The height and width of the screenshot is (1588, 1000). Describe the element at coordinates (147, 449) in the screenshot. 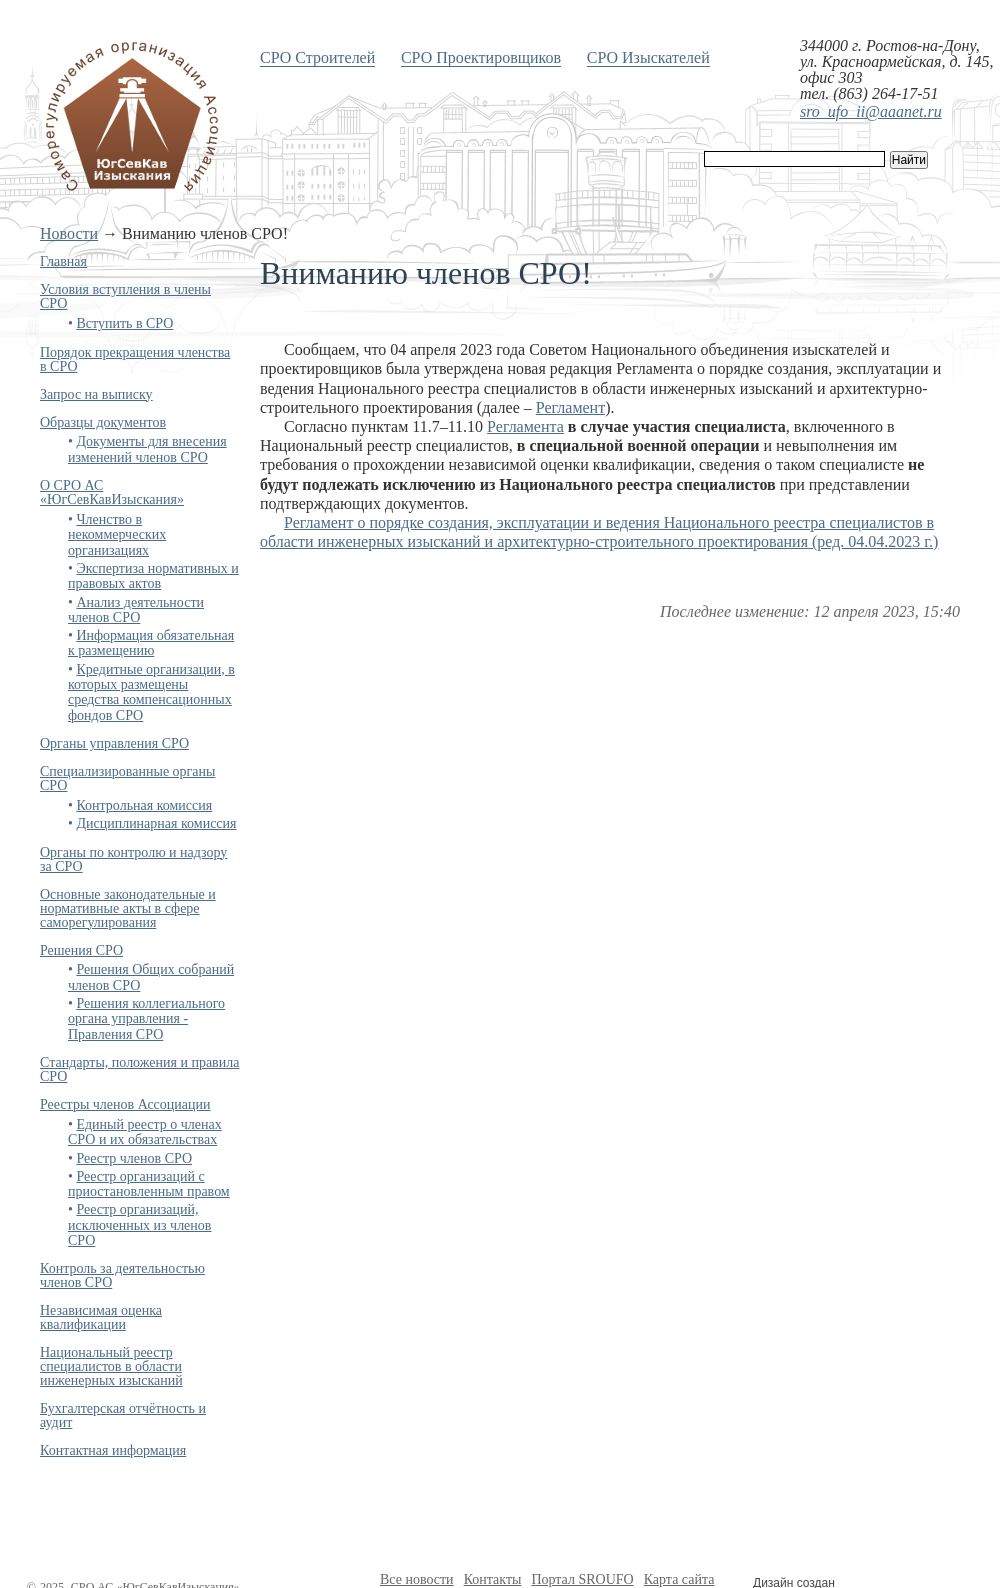

I see `Документы для внесения изменений членов СРО` at that location.